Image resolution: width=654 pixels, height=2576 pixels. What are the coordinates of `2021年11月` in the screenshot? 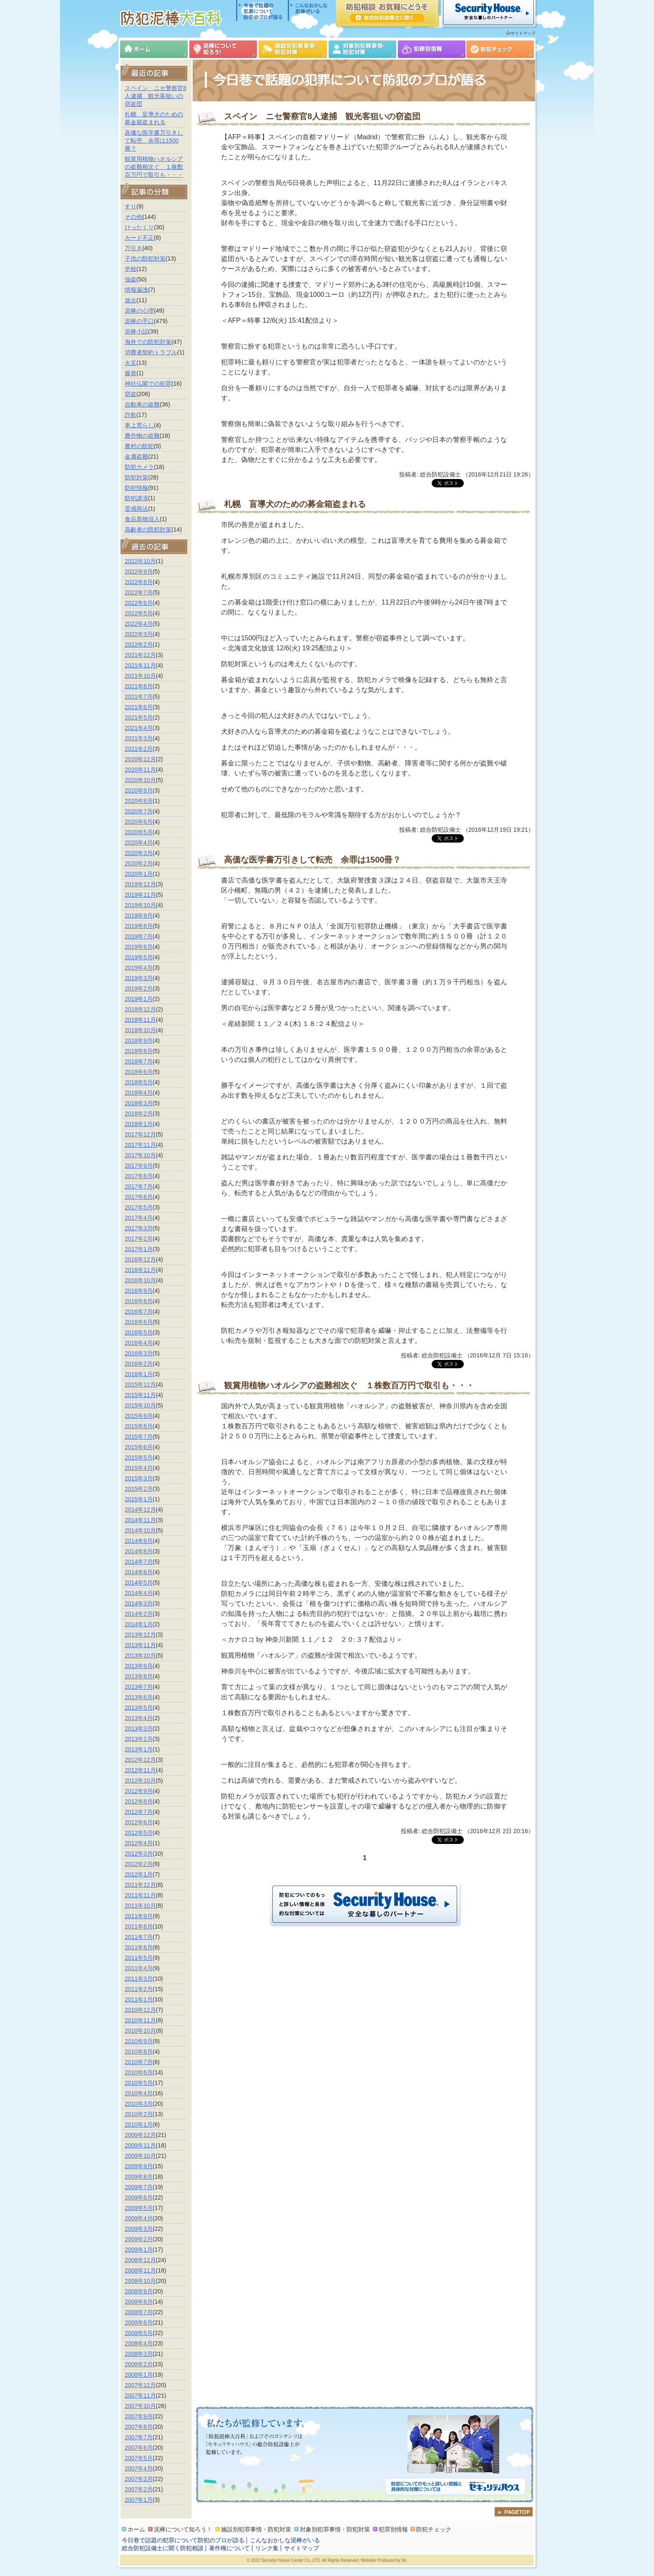 It's located at (140, 665).